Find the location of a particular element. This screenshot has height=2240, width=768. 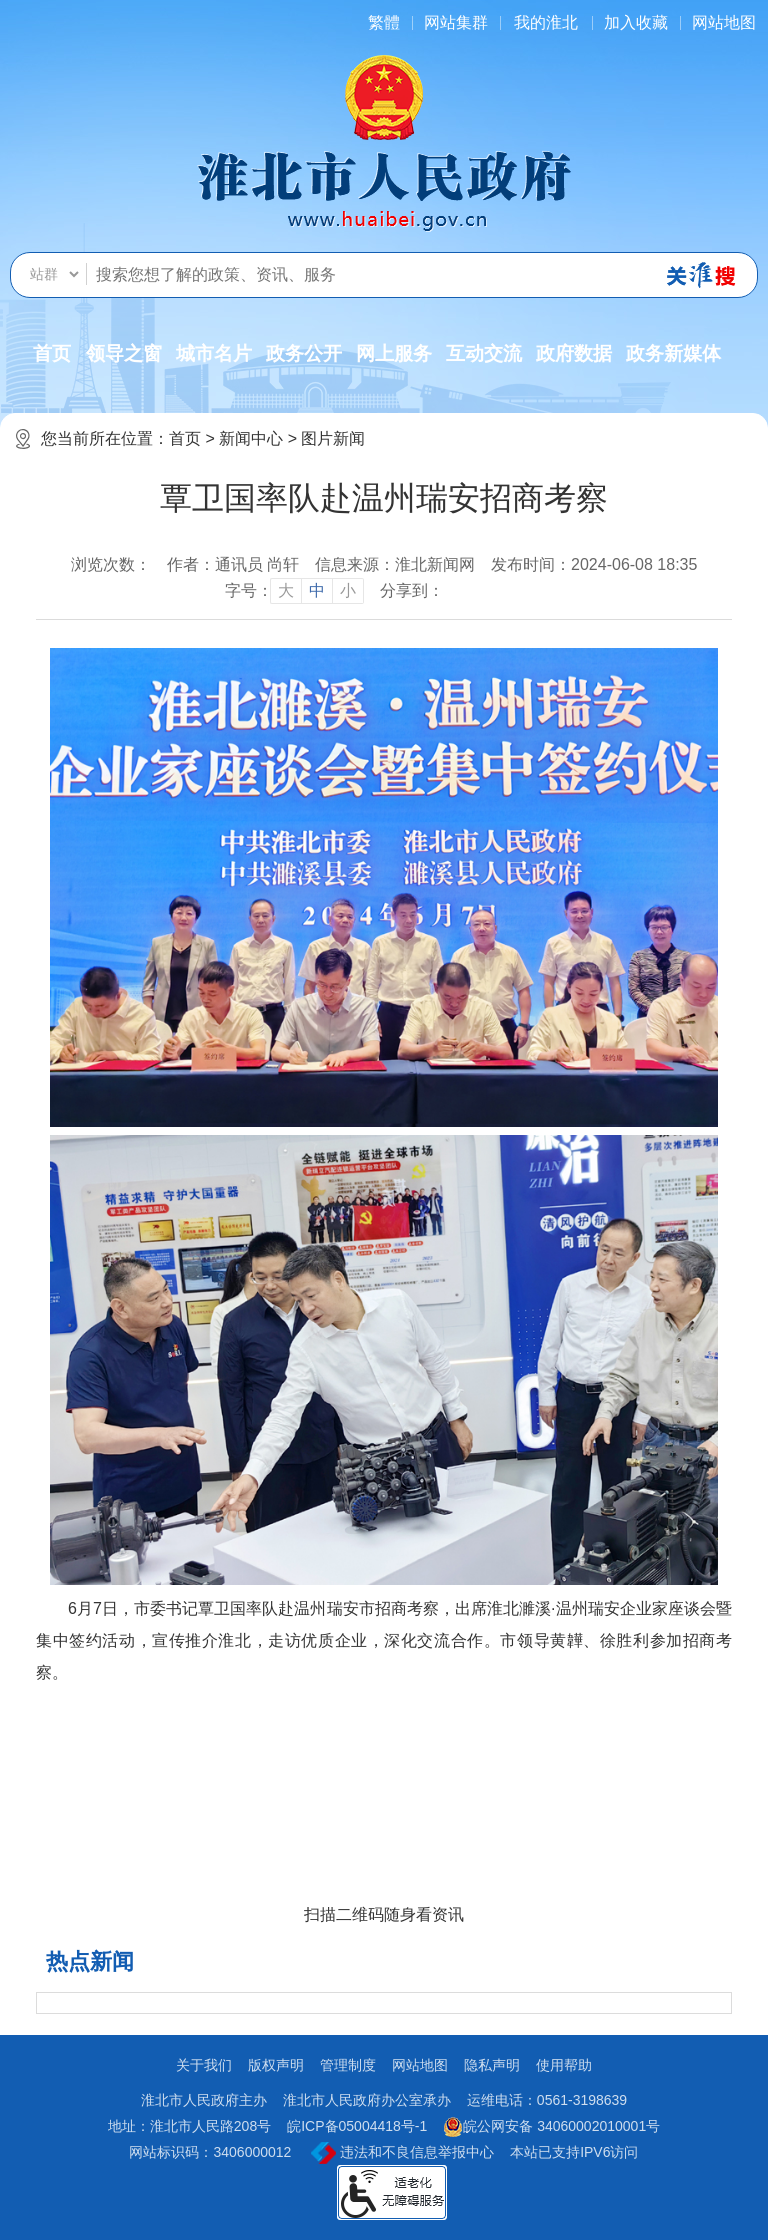

使用帮助 is located at coordinates (564, 2065).